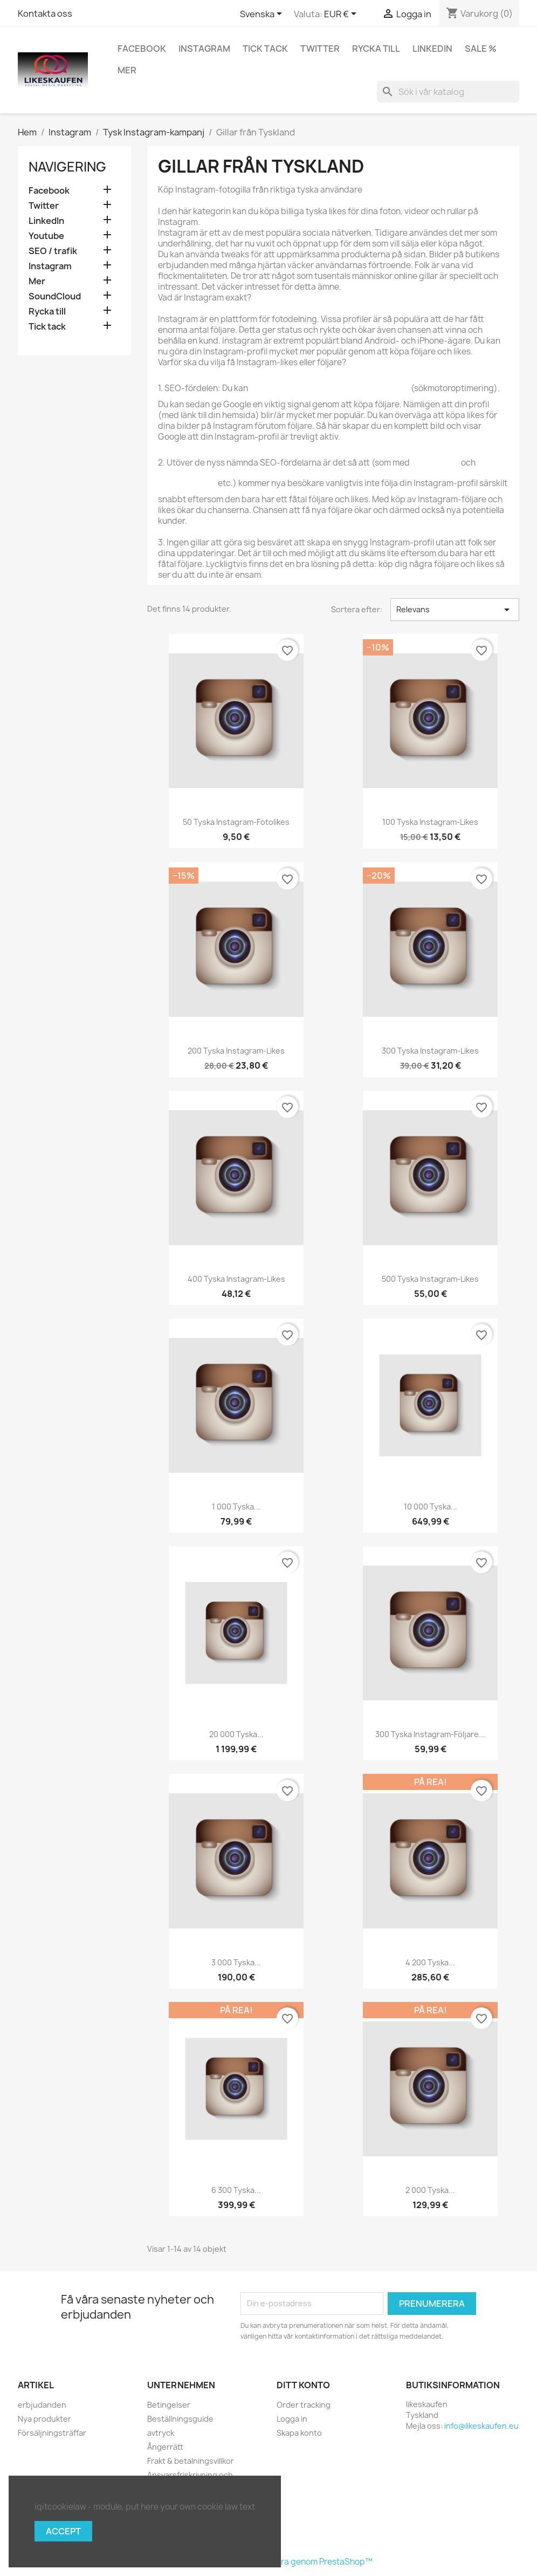 Image resolution: width=537 pixels, height=2576 pixels. Describe the element at coordinates (342, 14) in the screenshot. I see `[Valutameny]` at that location.